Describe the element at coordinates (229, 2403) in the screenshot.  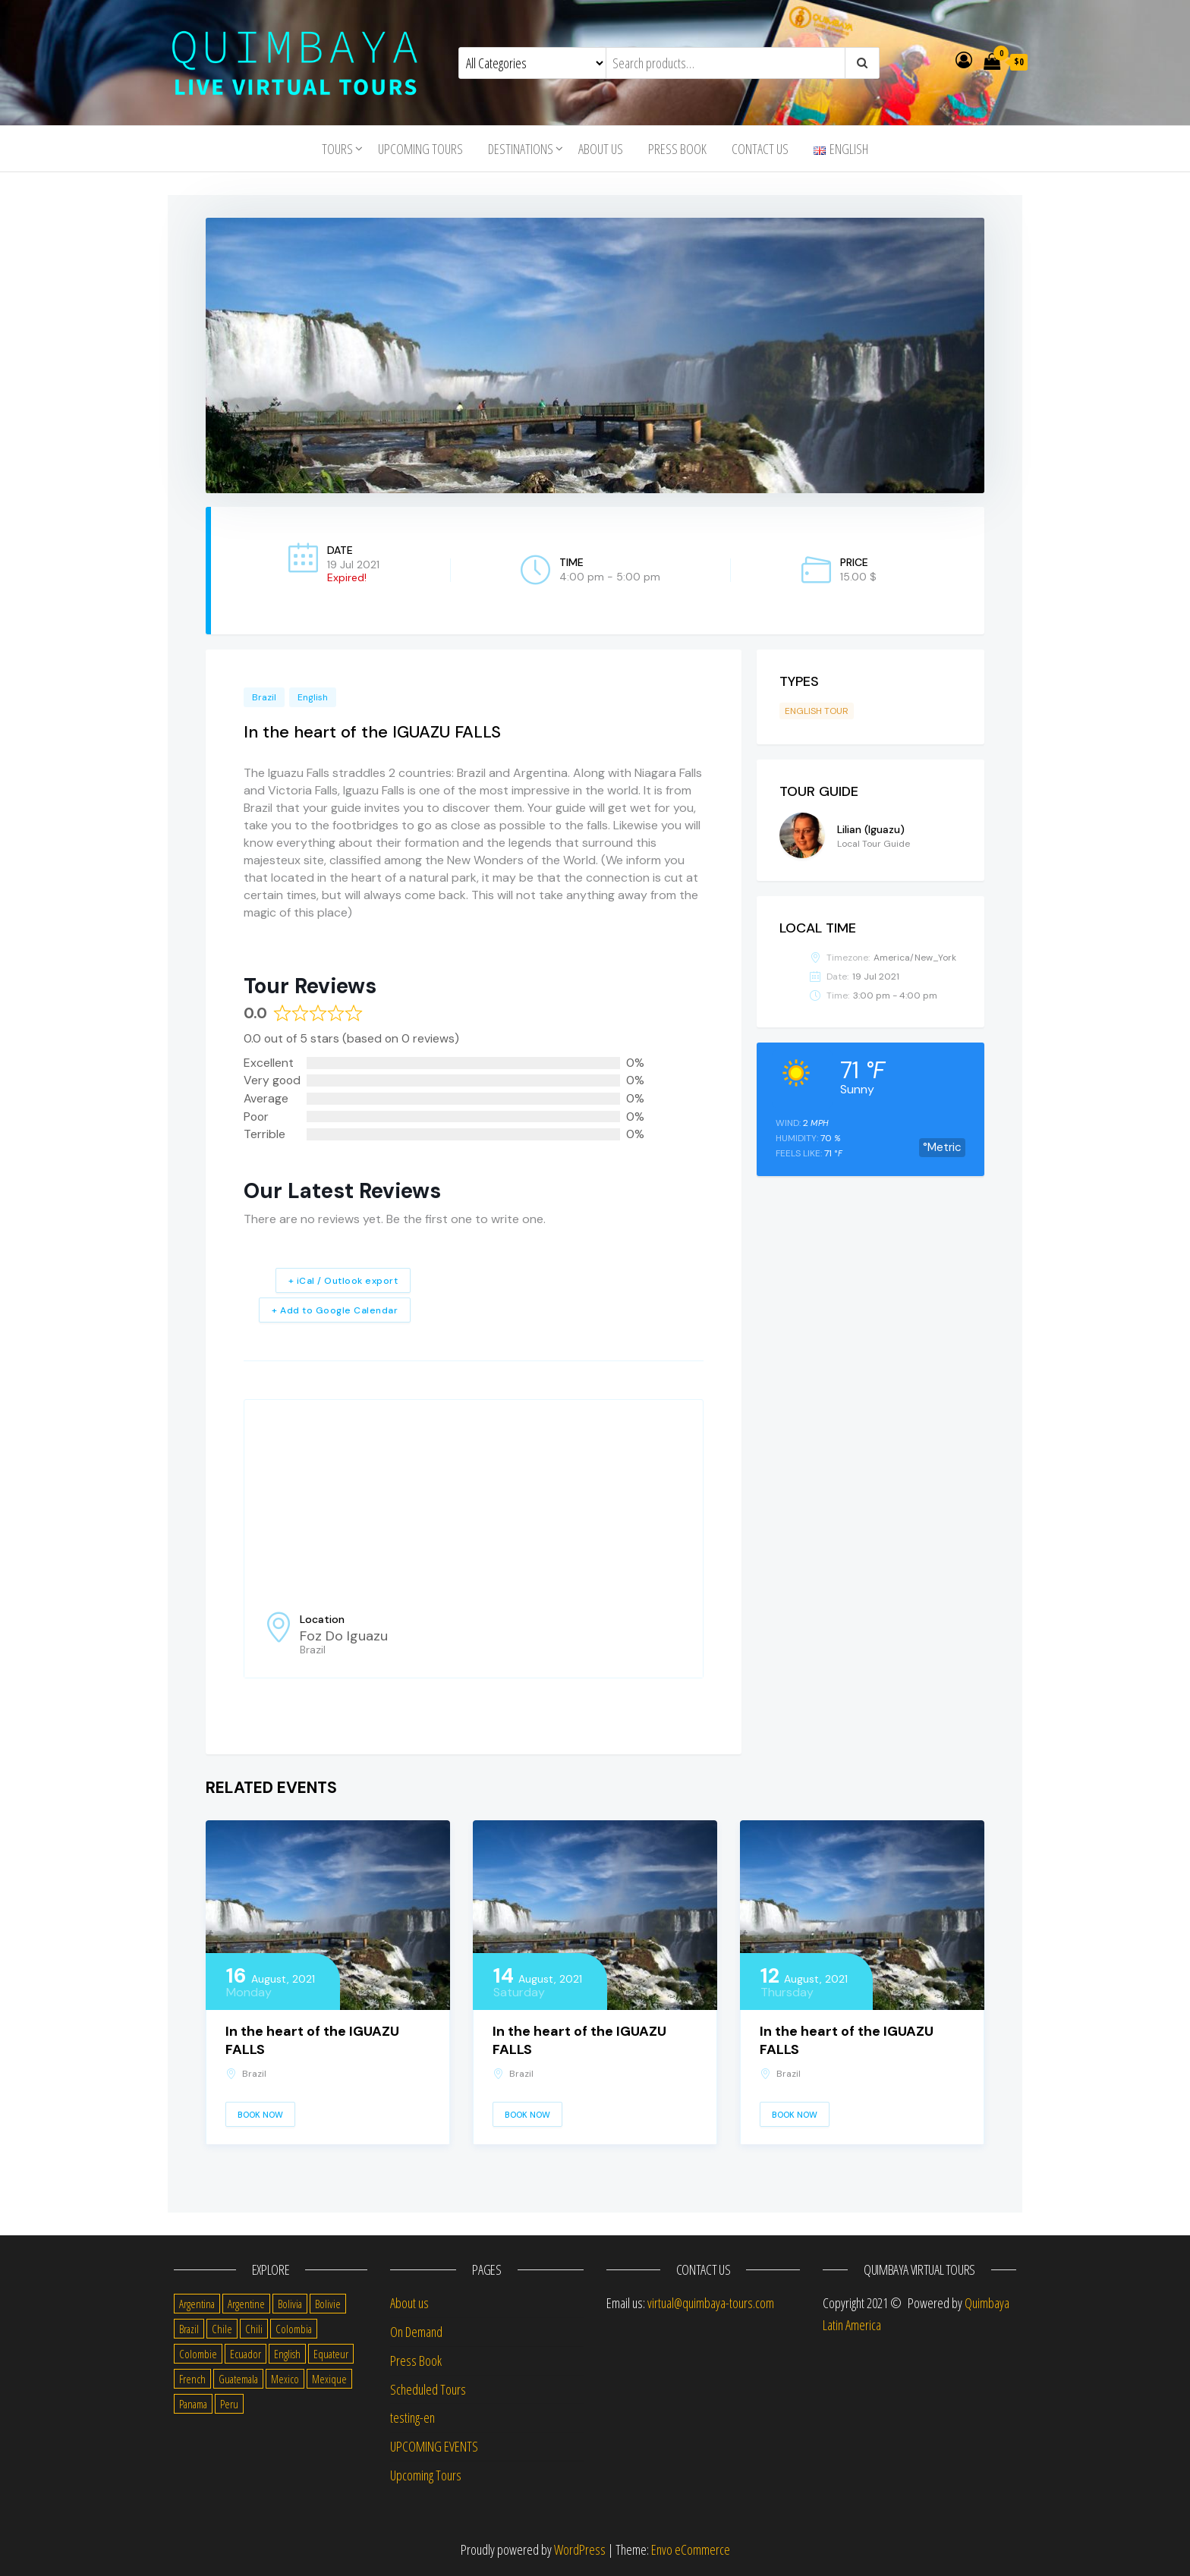
I see `Peru [Peru (38 items)]` at that location.